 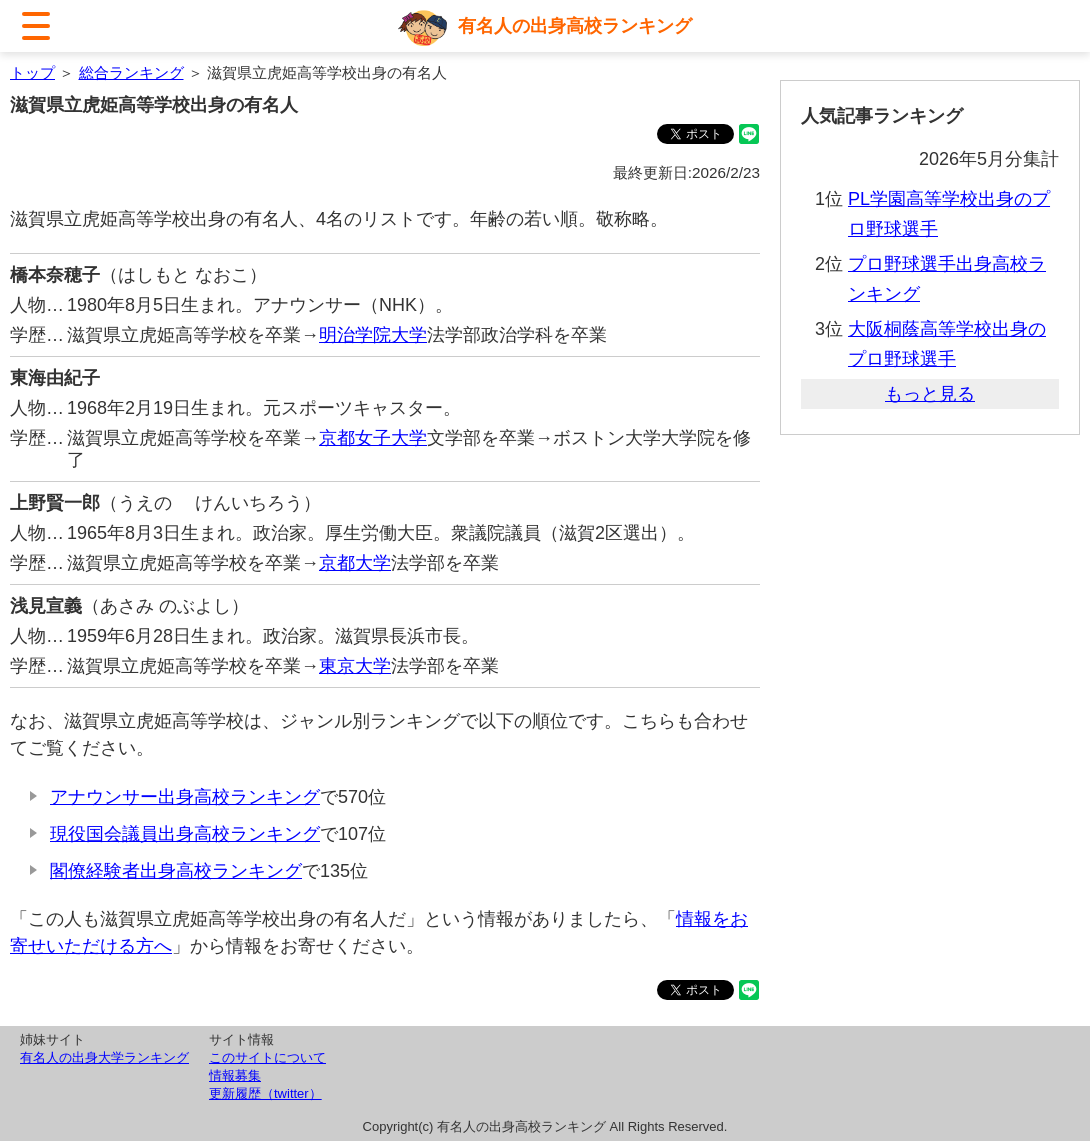 I want to click on 有名人の出身高校ランキング, so click(x=575, y=26).